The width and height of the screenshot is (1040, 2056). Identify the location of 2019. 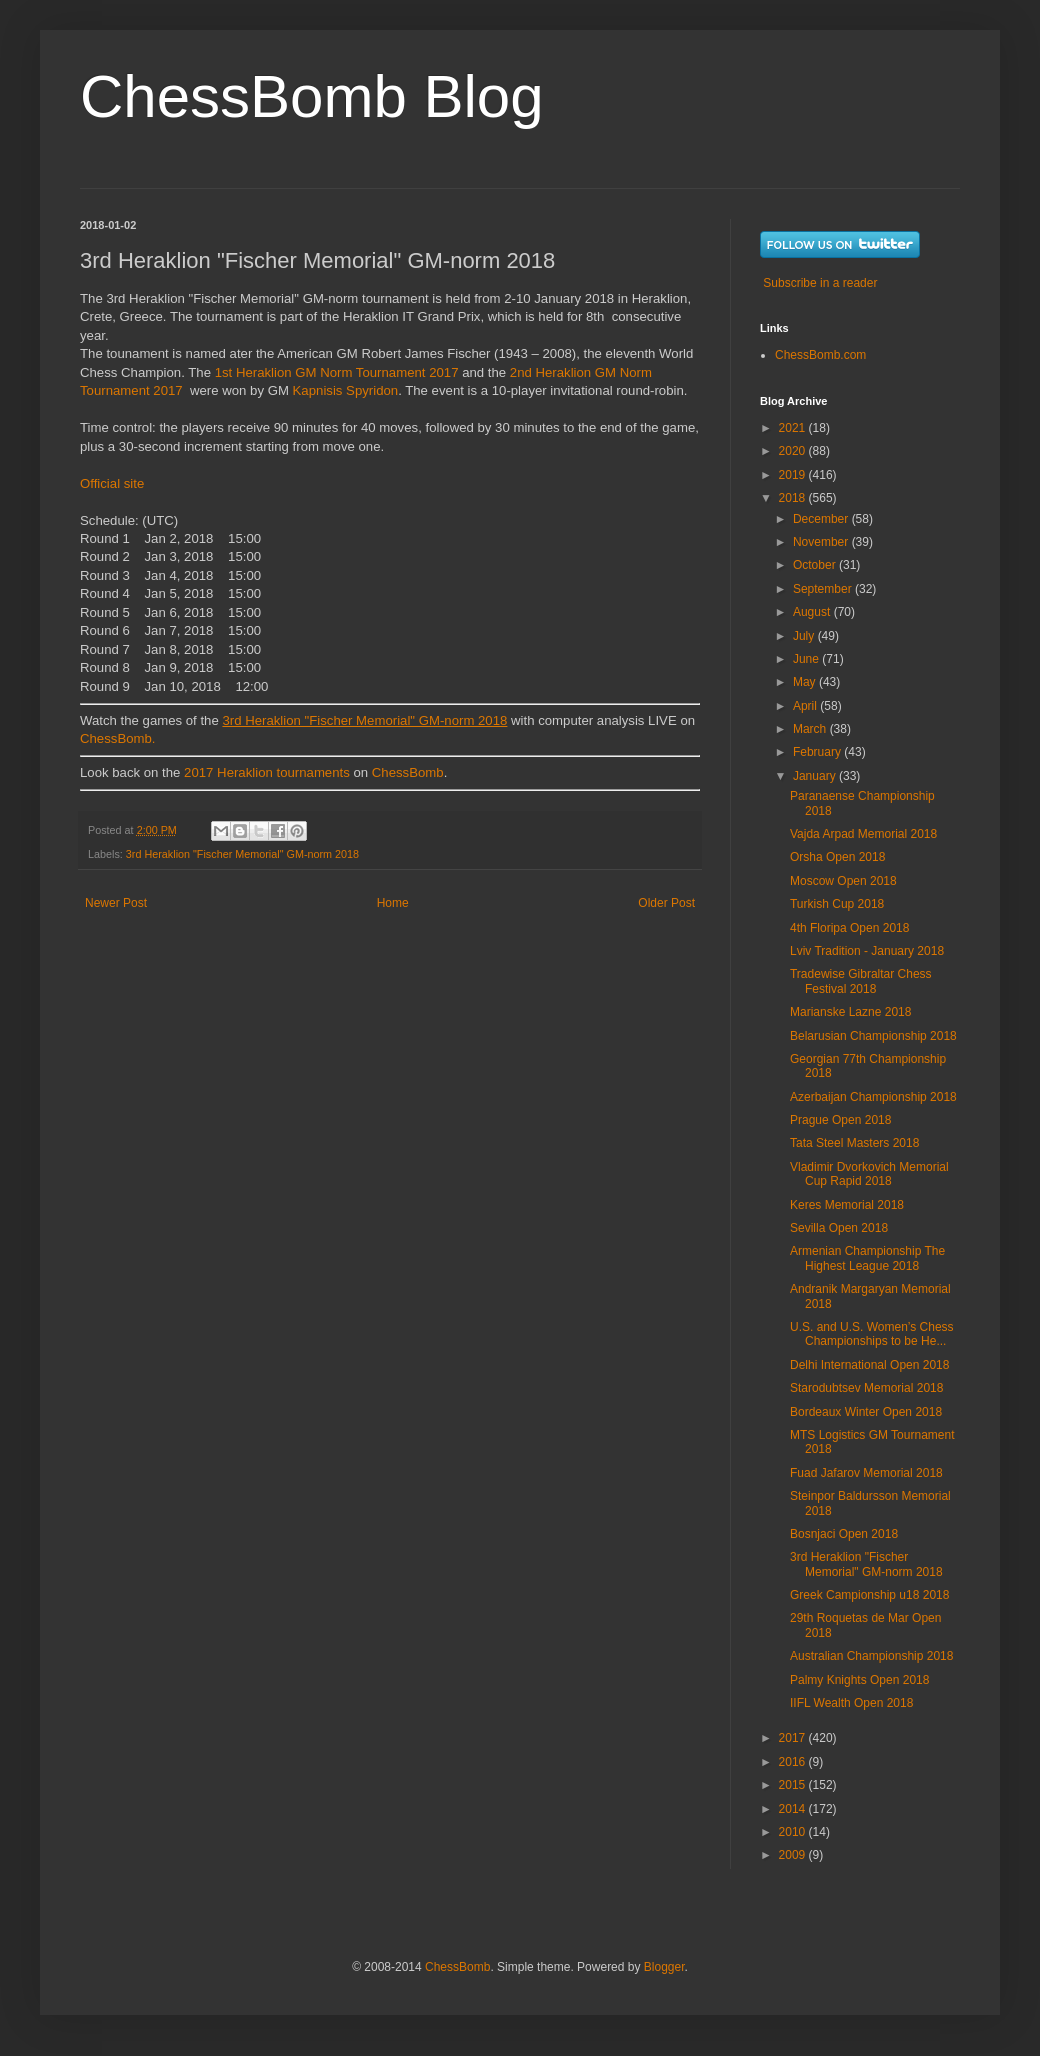
(794, 475).